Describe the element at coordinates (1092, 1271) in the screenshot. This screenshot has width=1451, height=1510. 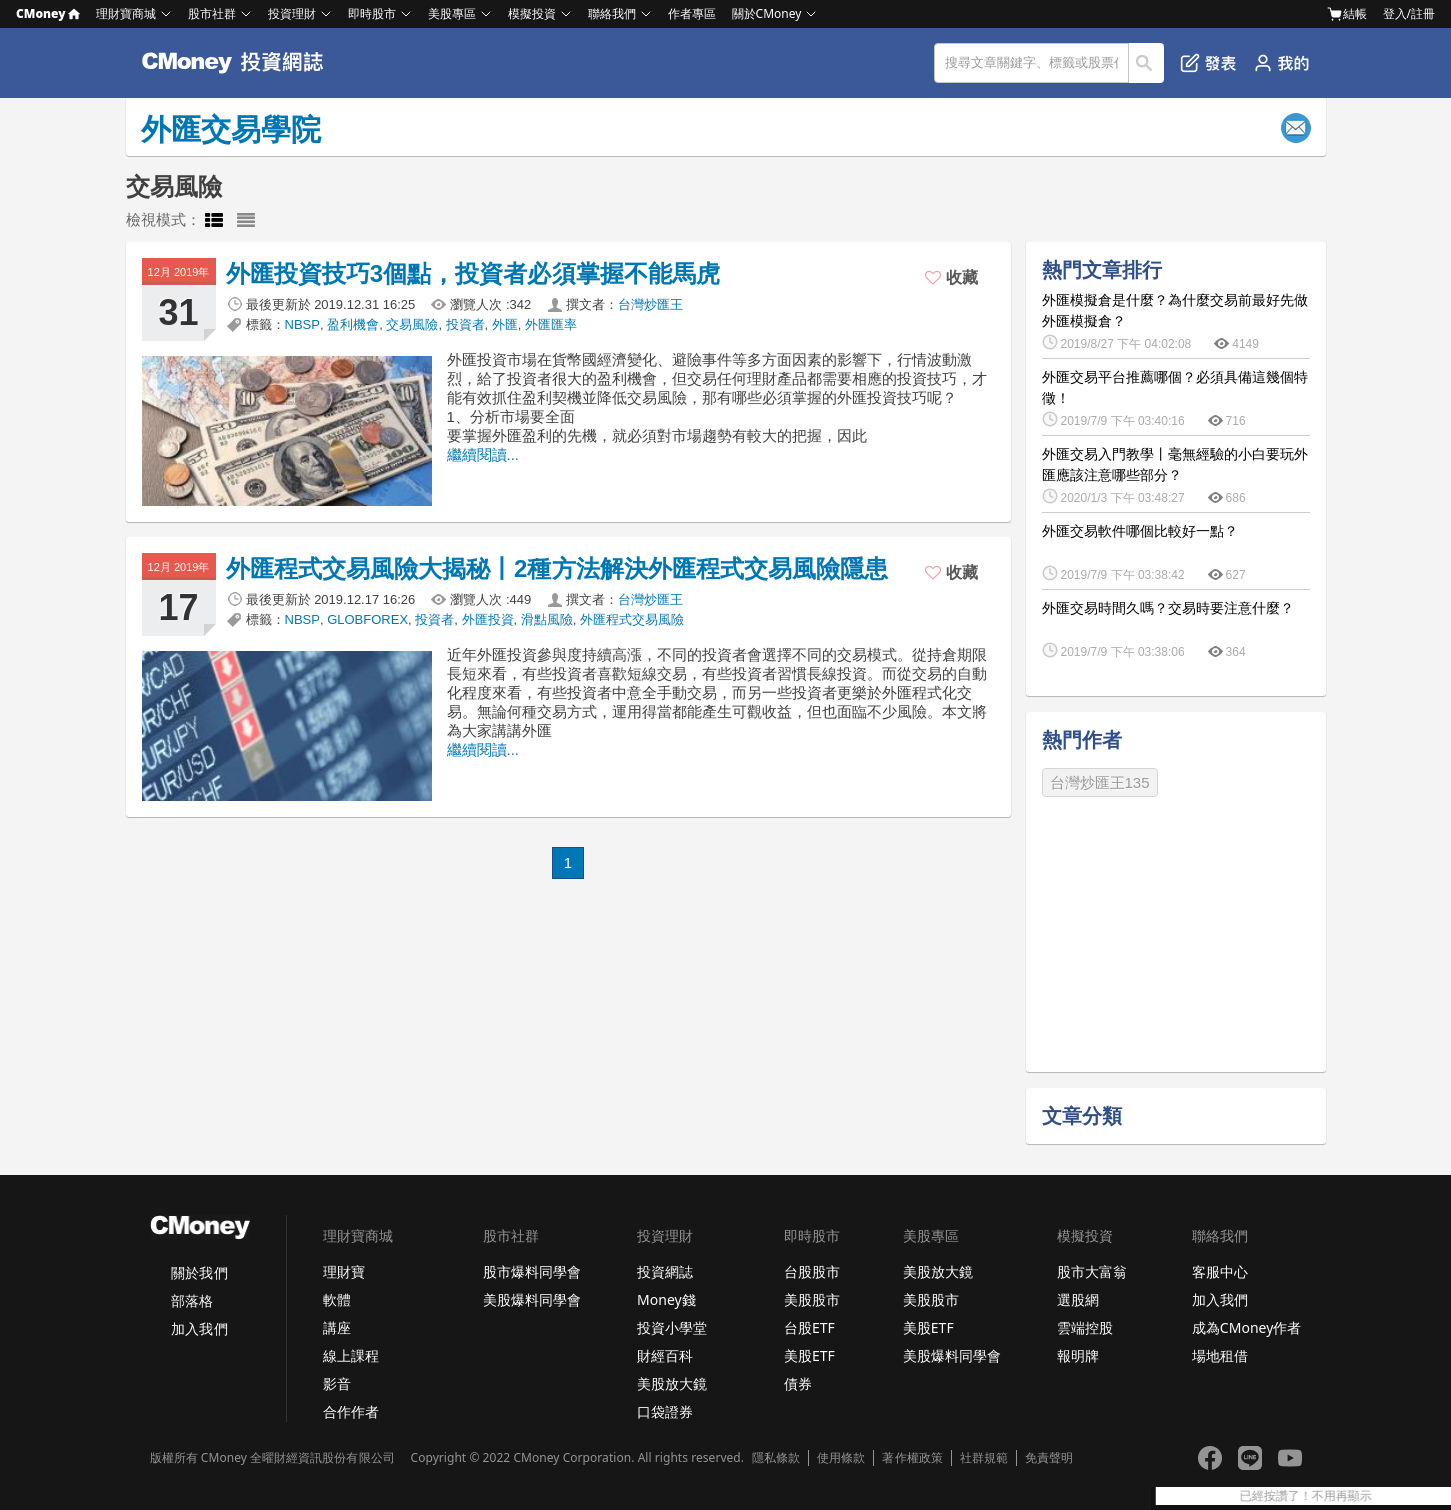
I see `股市大富翁` at that location.